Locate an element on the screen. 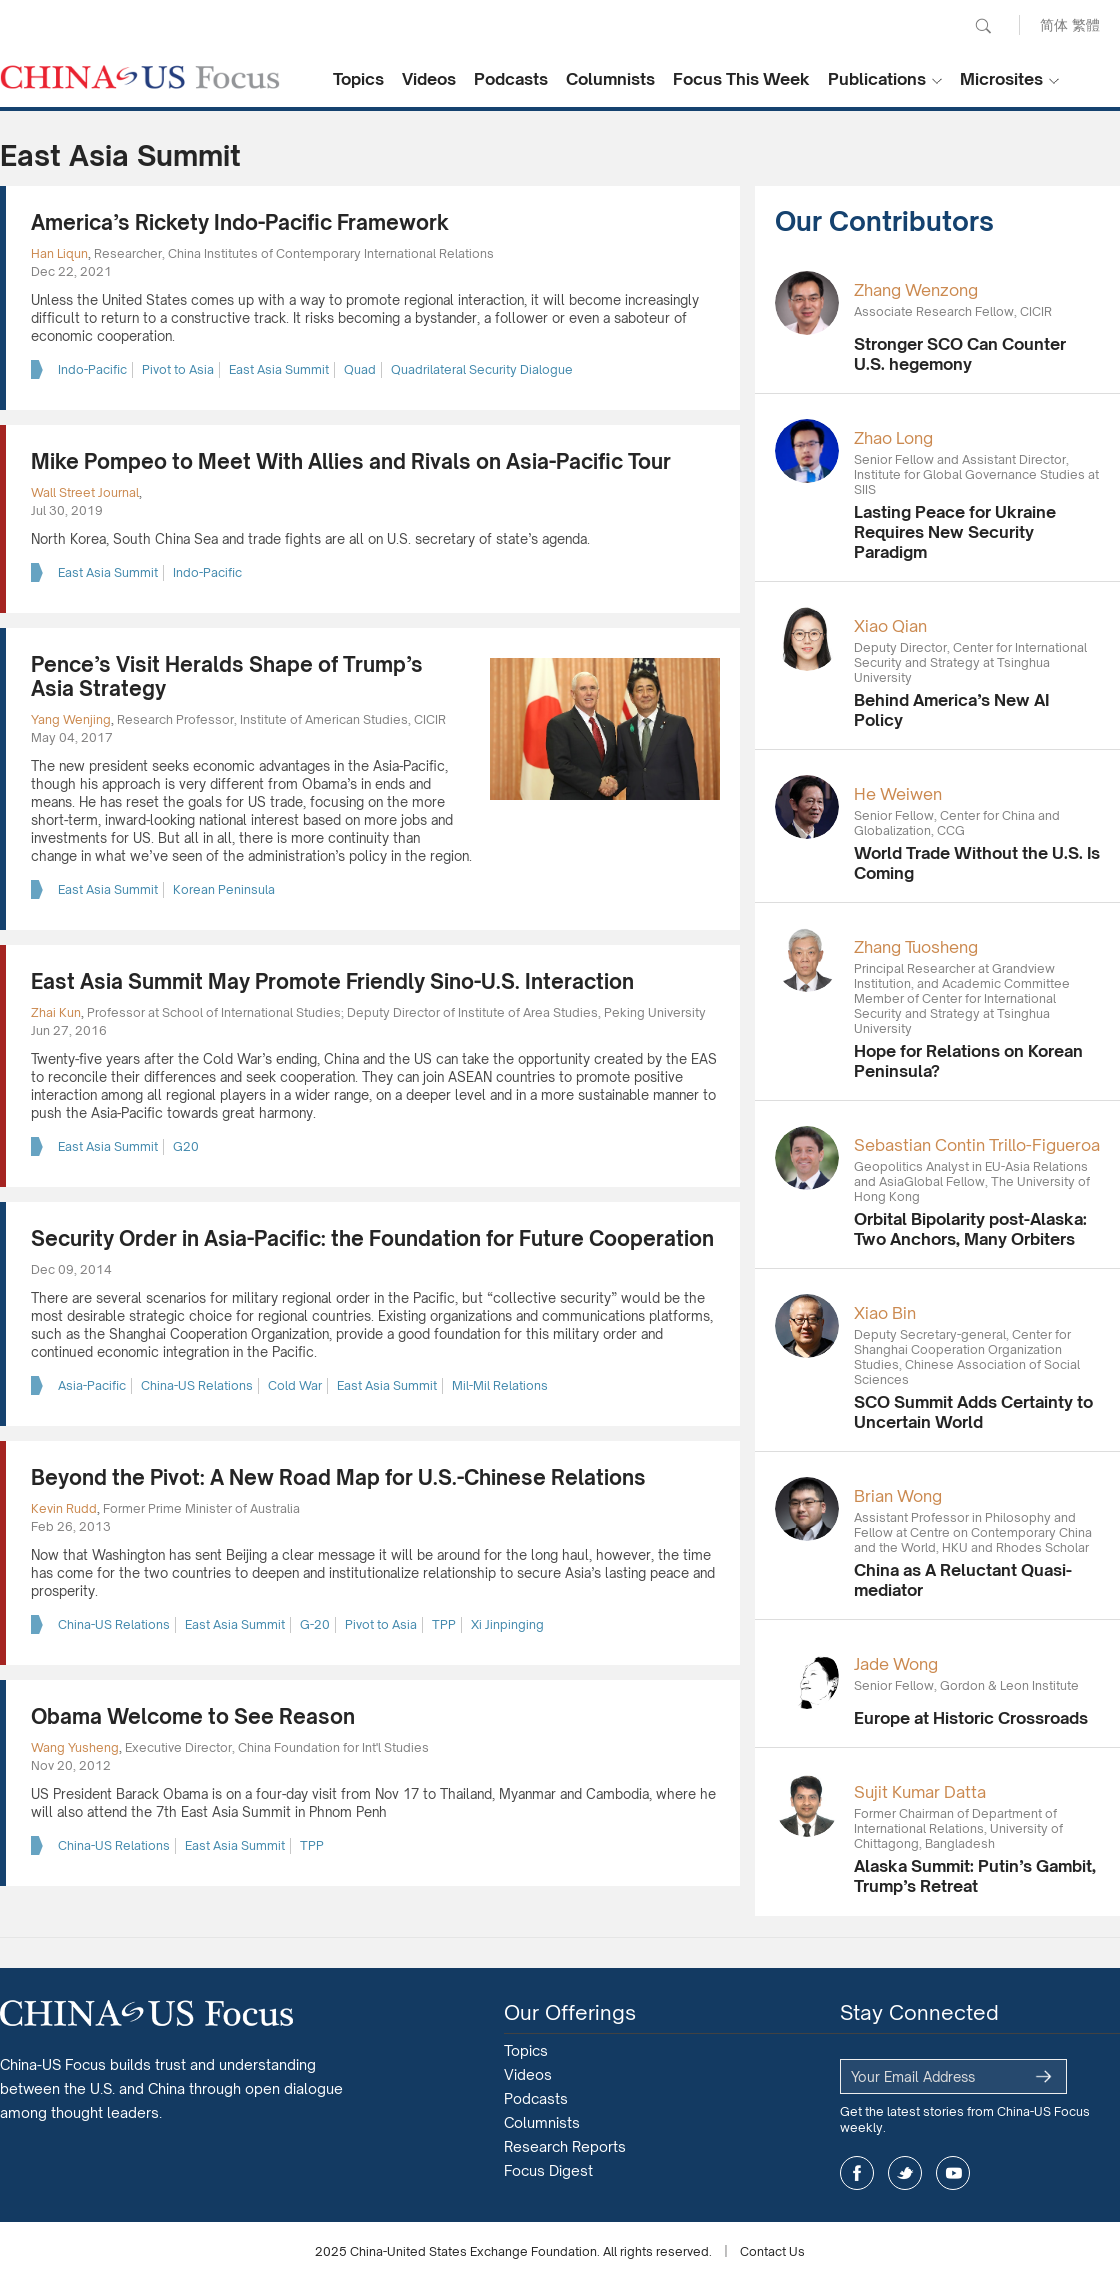  Contact Us is located at coordinates (772, 2251).